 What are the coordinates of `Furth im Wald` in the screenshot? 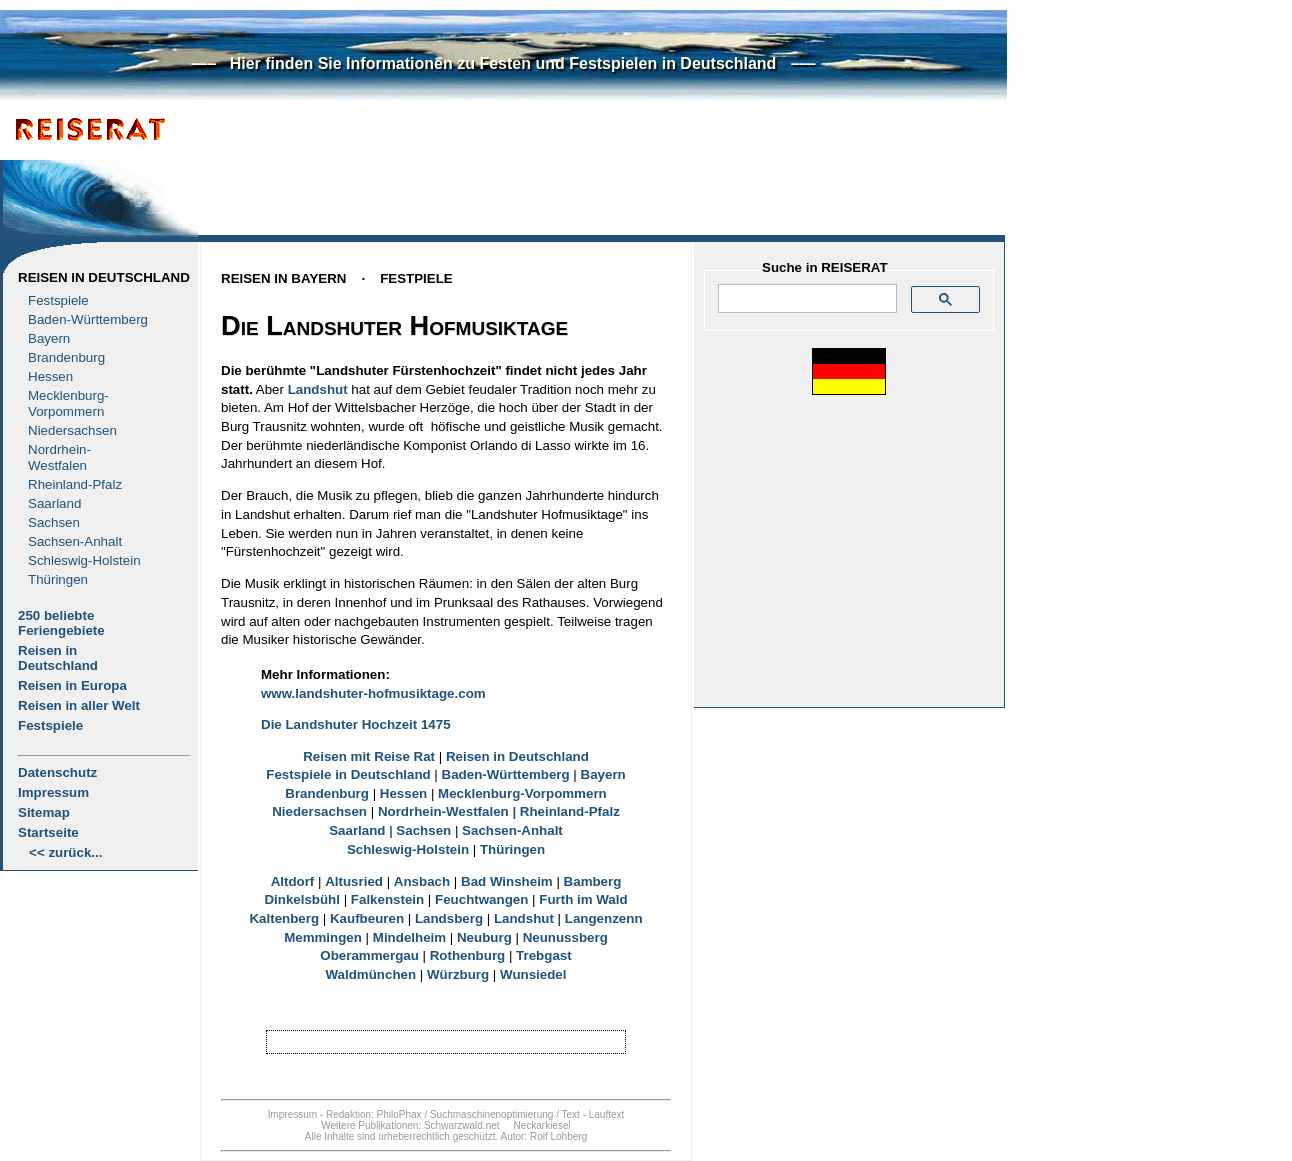 It's located at (583, 899).